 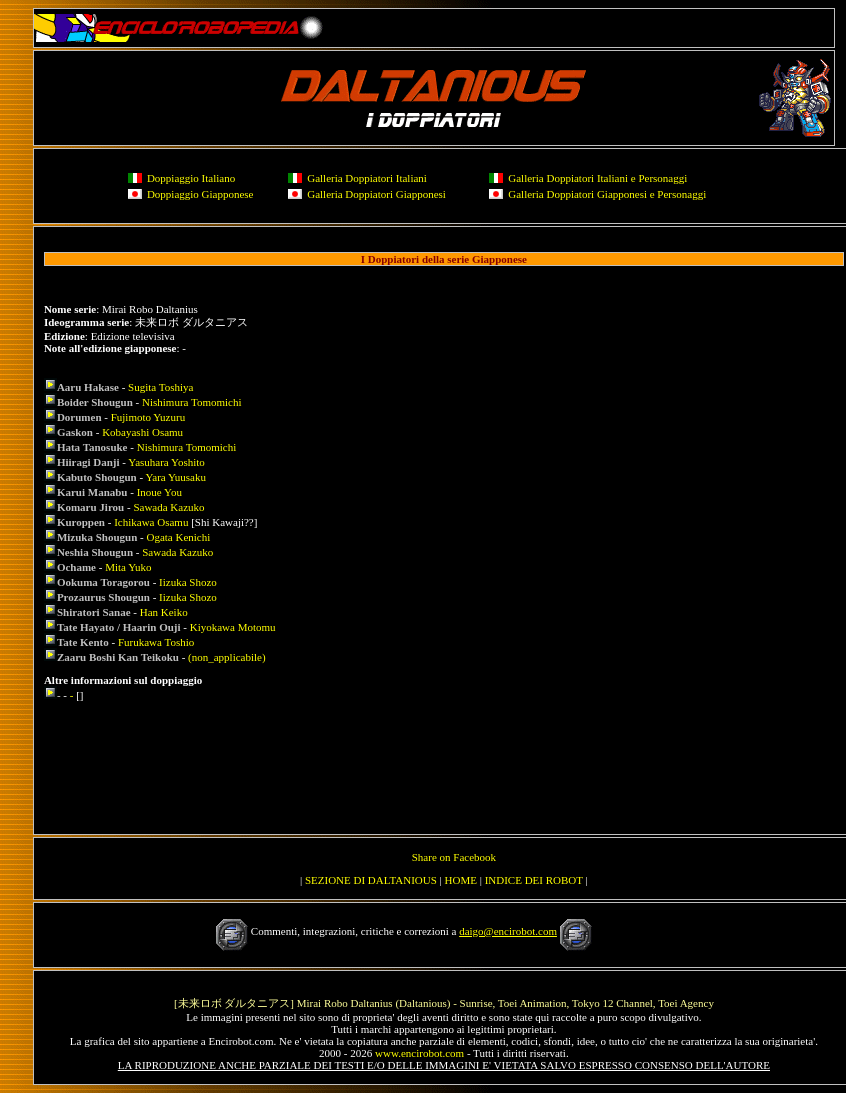 What do you see at coordinates (454, 857) in the screenshot?
I see `Share on Facebook` at bounding box center [454, 857].